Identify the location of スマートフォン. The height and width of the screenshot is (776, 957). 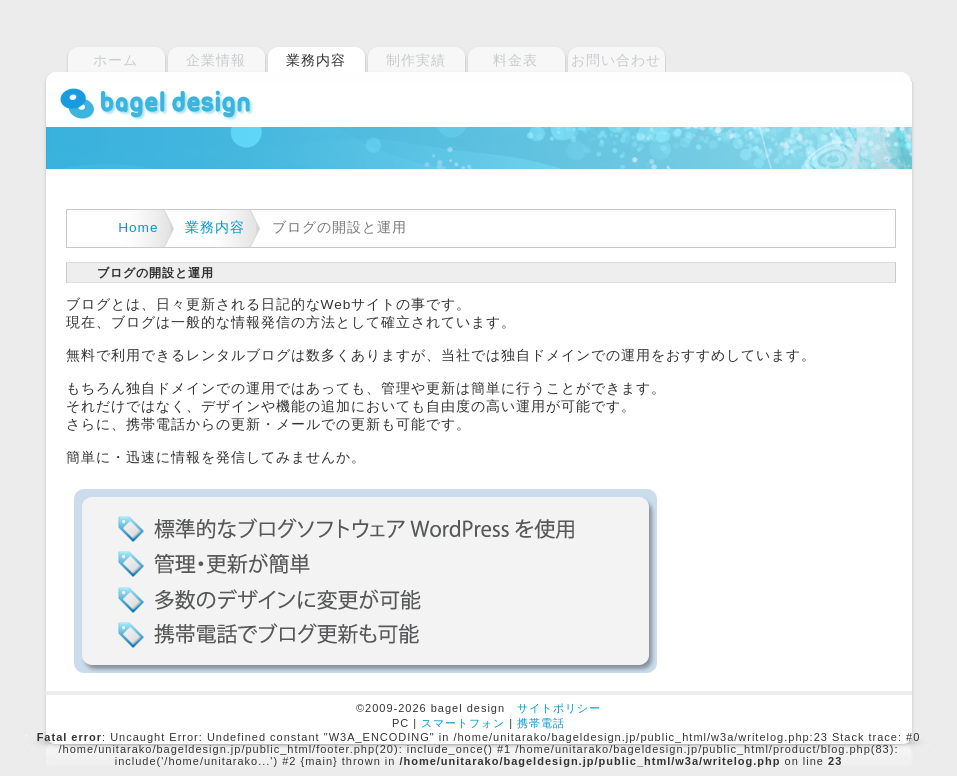
(463, 723).